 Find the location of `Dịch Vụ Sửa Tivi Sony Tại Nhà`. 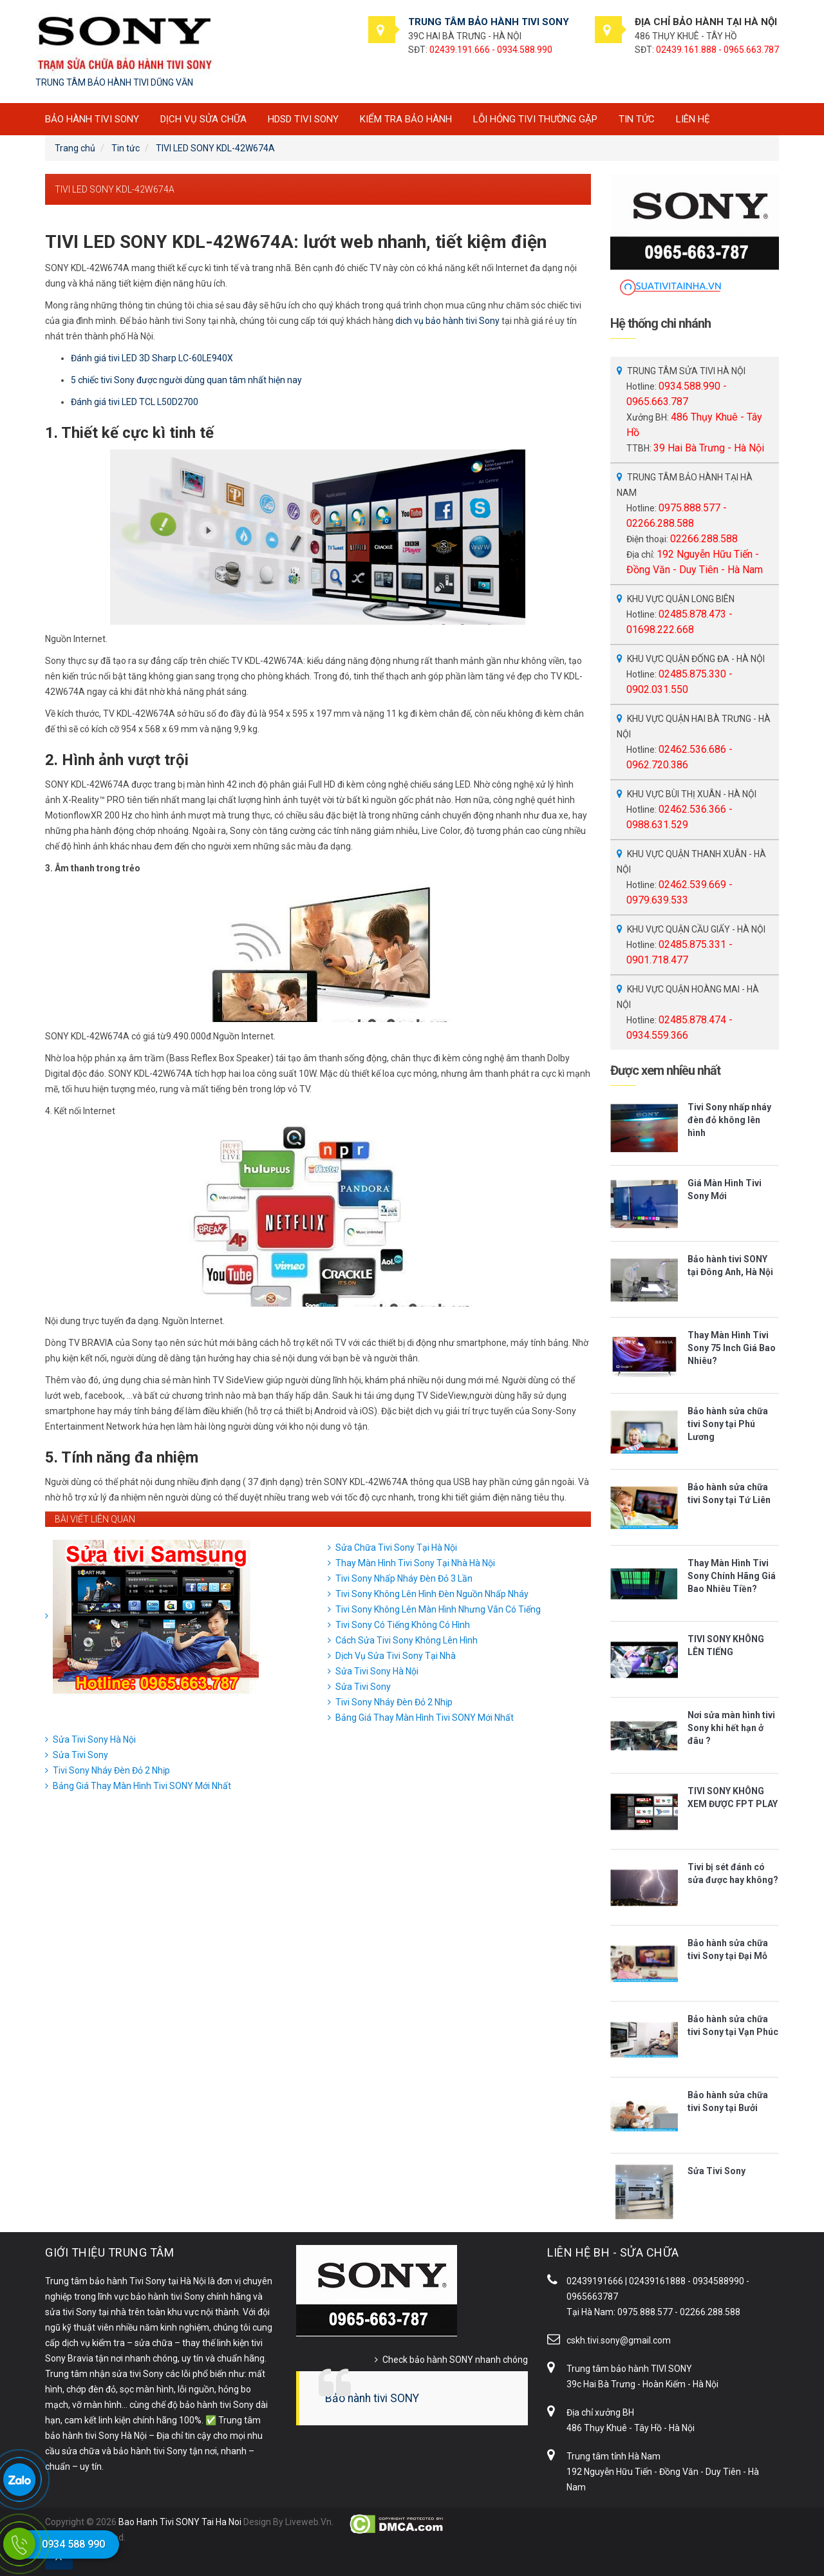

Dịch Vụ Sửa Tivi Sony Tại Nhà is located at coordinates (395, 1656).